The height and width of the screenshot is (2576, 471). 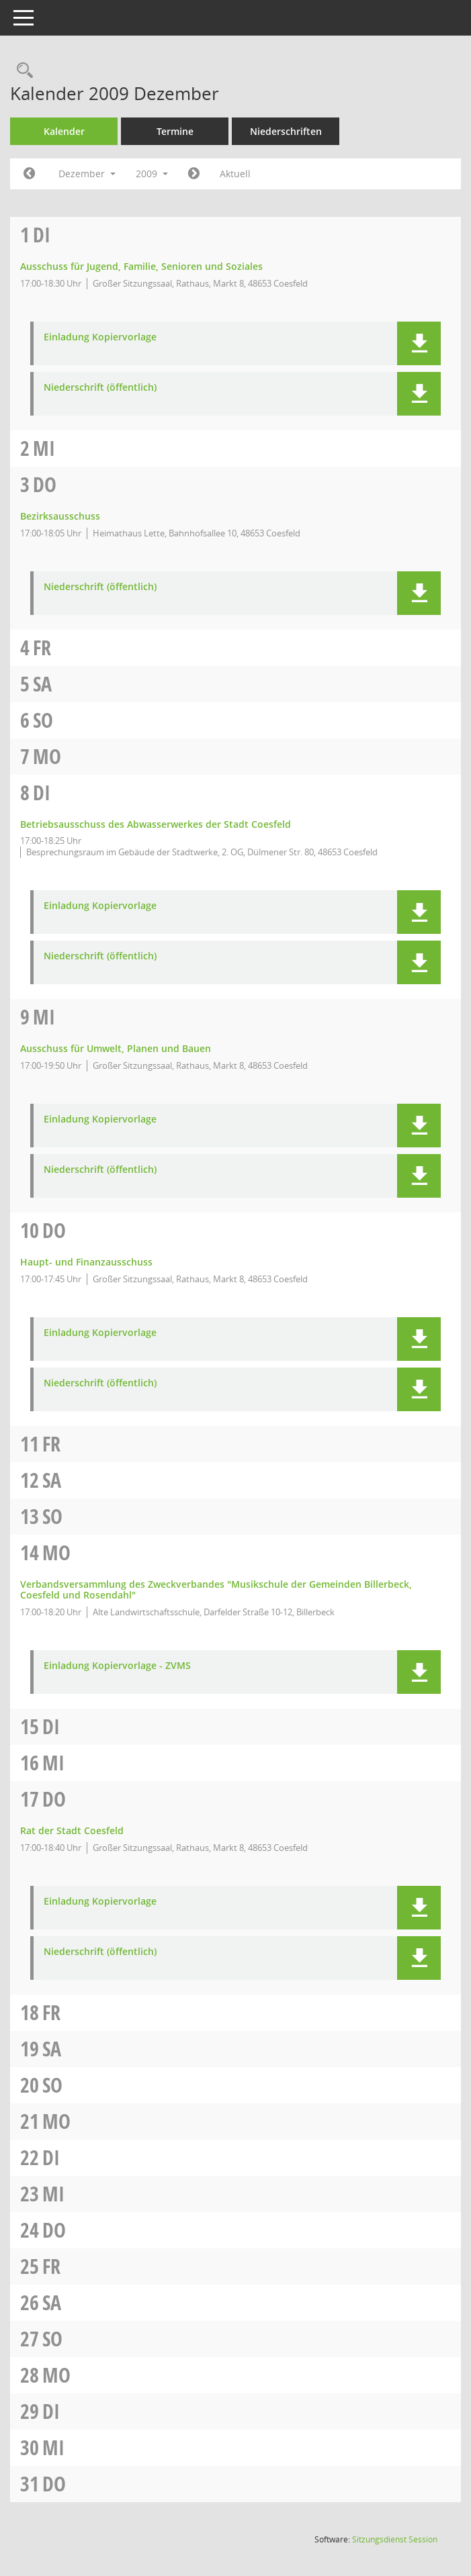 What do you see at coordinates (29, 174) in the screenshot?
I see `[Jahr: 2009 Monat: 11]` at bounding box center [29, 174].